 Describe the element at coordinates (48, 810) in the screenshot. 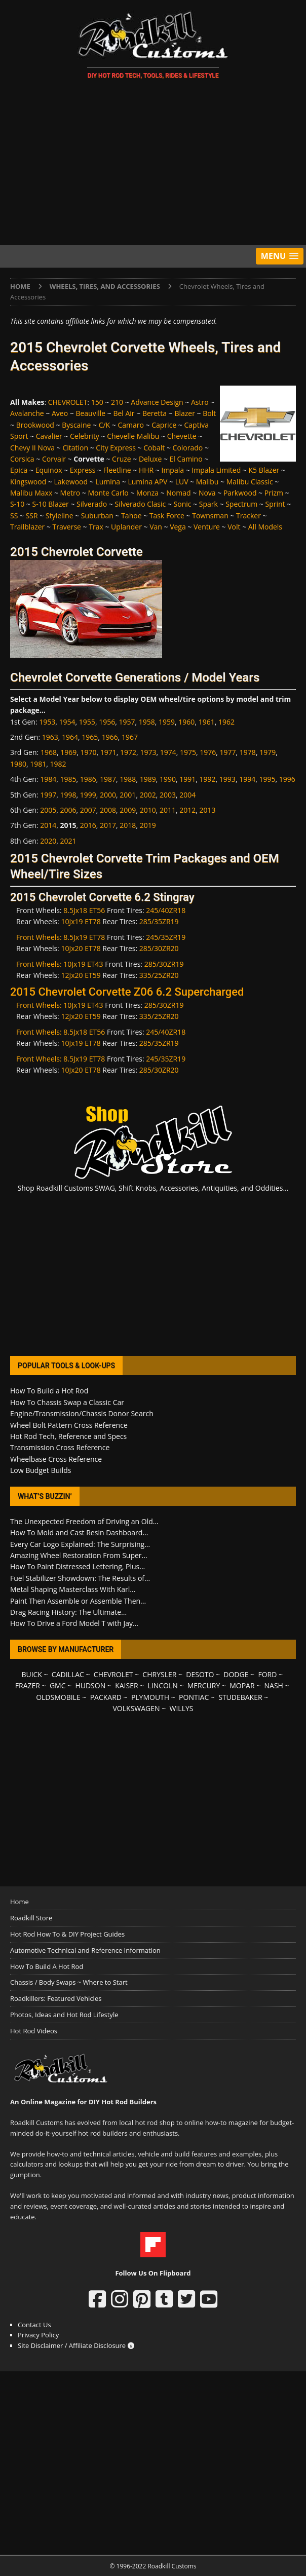

I see `2005` at that location.